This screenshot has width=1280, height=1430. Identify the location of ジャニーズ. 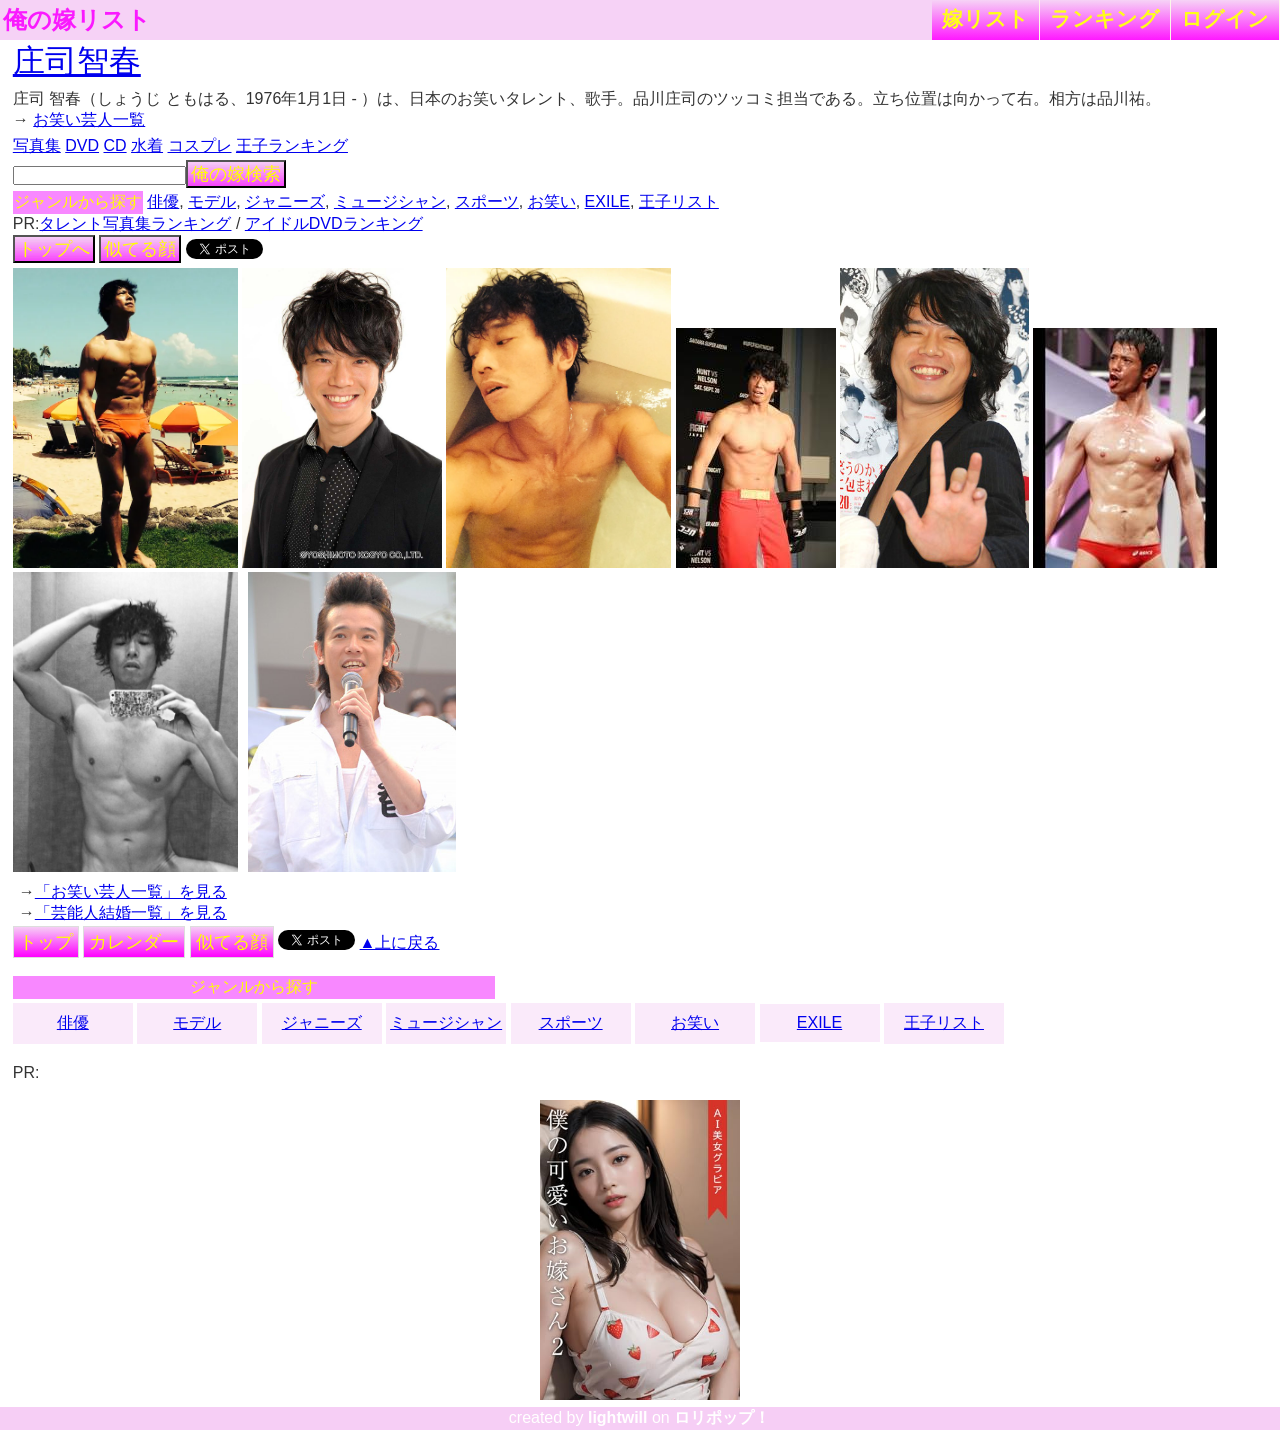
(285, 201).